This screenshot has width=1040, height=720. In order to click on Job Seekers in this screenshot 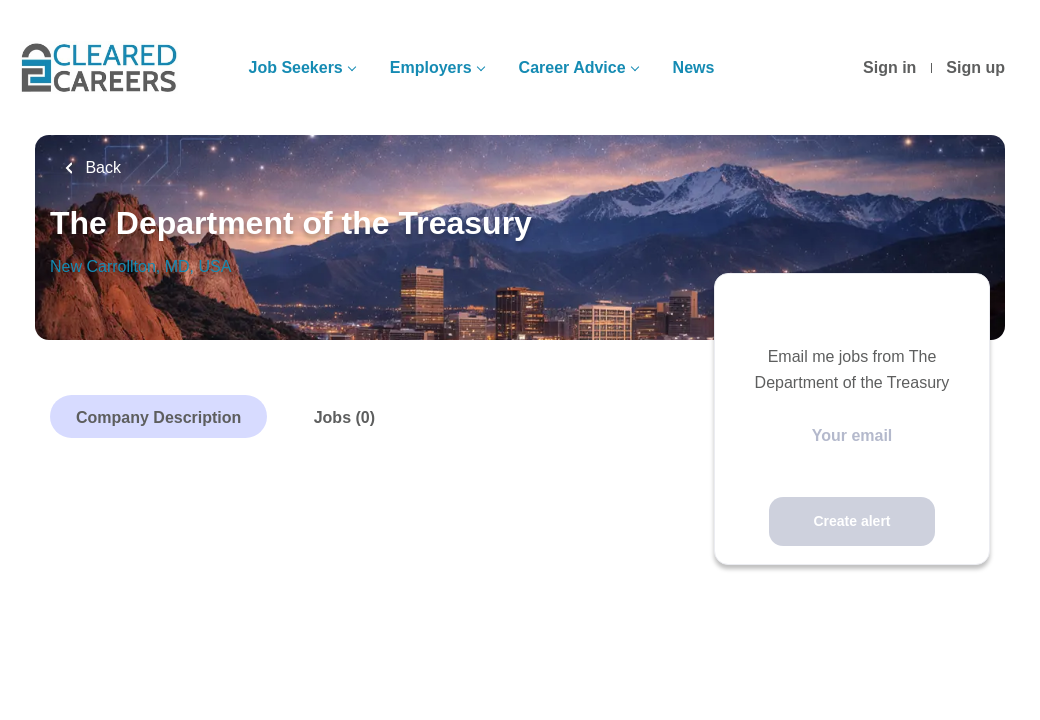, I will do `click(295, 67)`.